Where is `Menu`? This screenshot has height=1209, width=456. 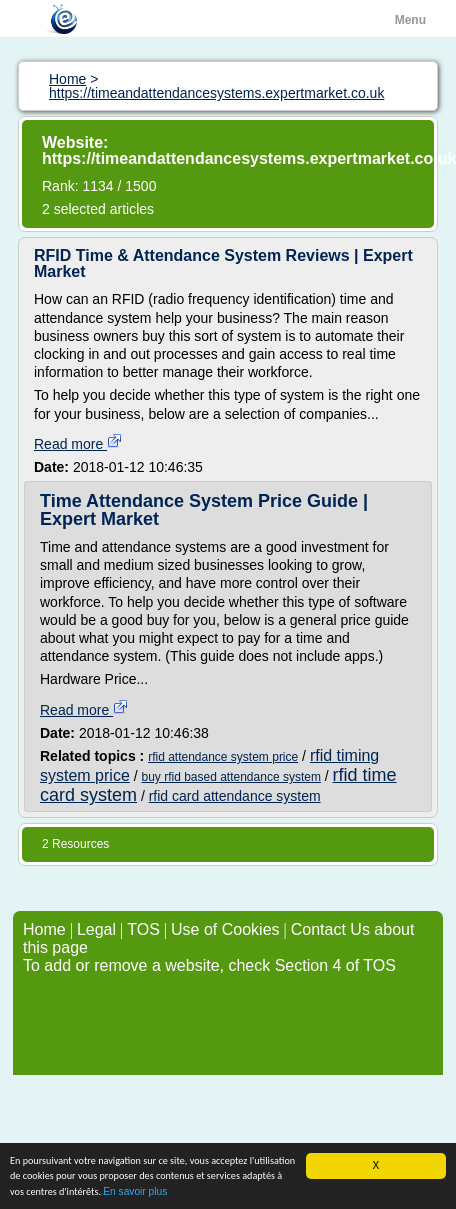 Menu is located at coordinates (410, 20).